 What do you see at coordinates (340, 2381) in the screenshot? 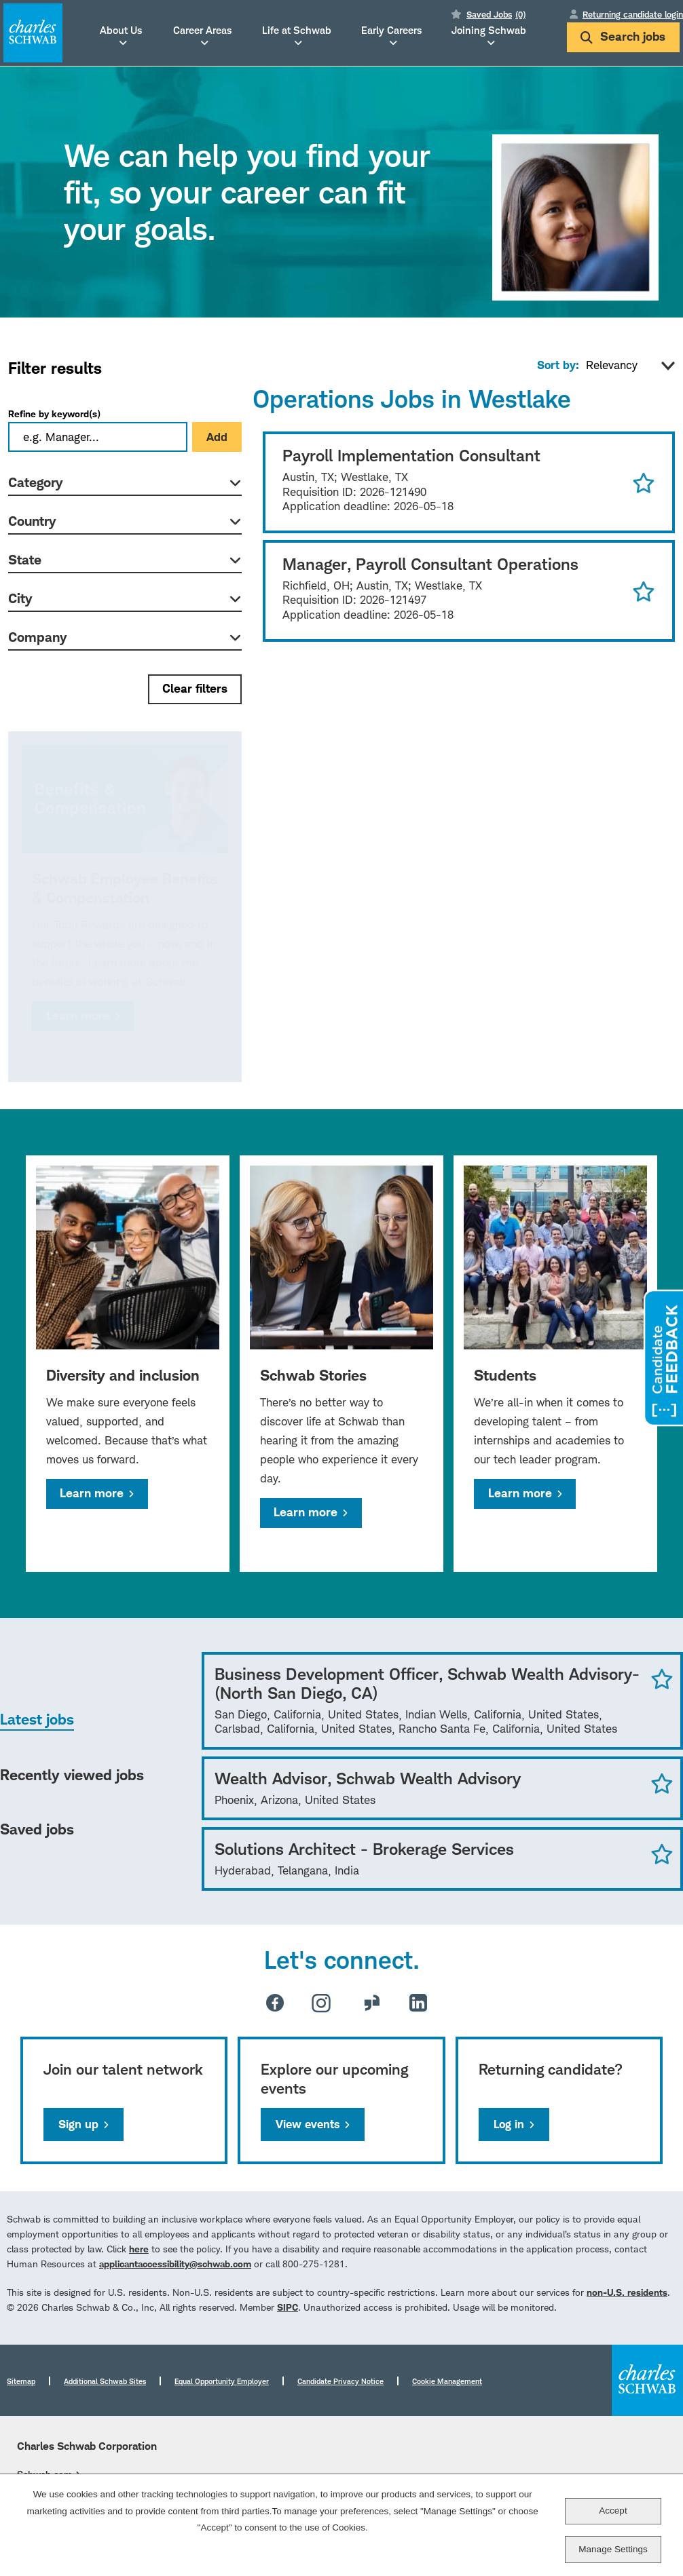
I see `Candidate Privacy Notice` at bounding box center [340, 2381].